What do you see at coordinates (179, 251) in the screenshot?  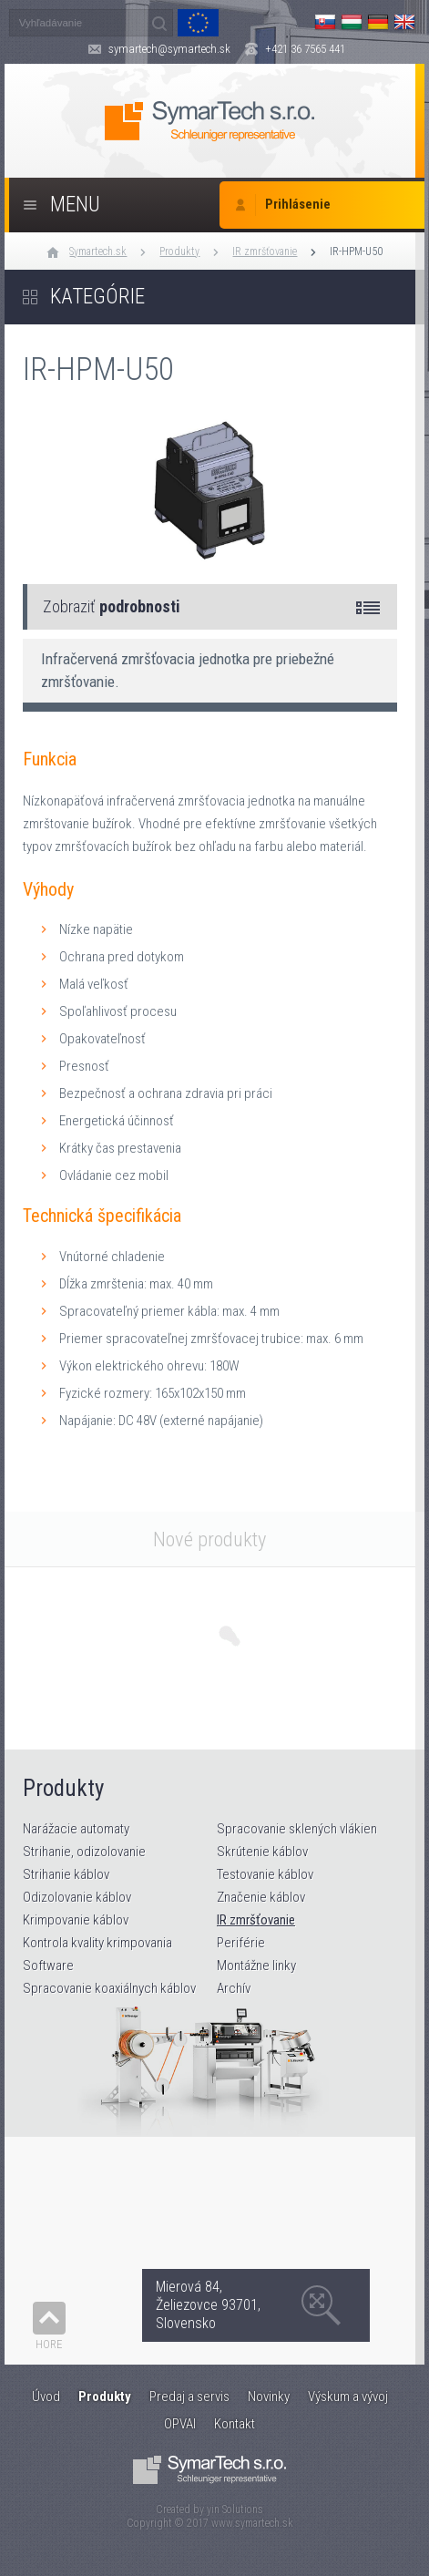 I see `Produkty` at bounding box center [179, 251].